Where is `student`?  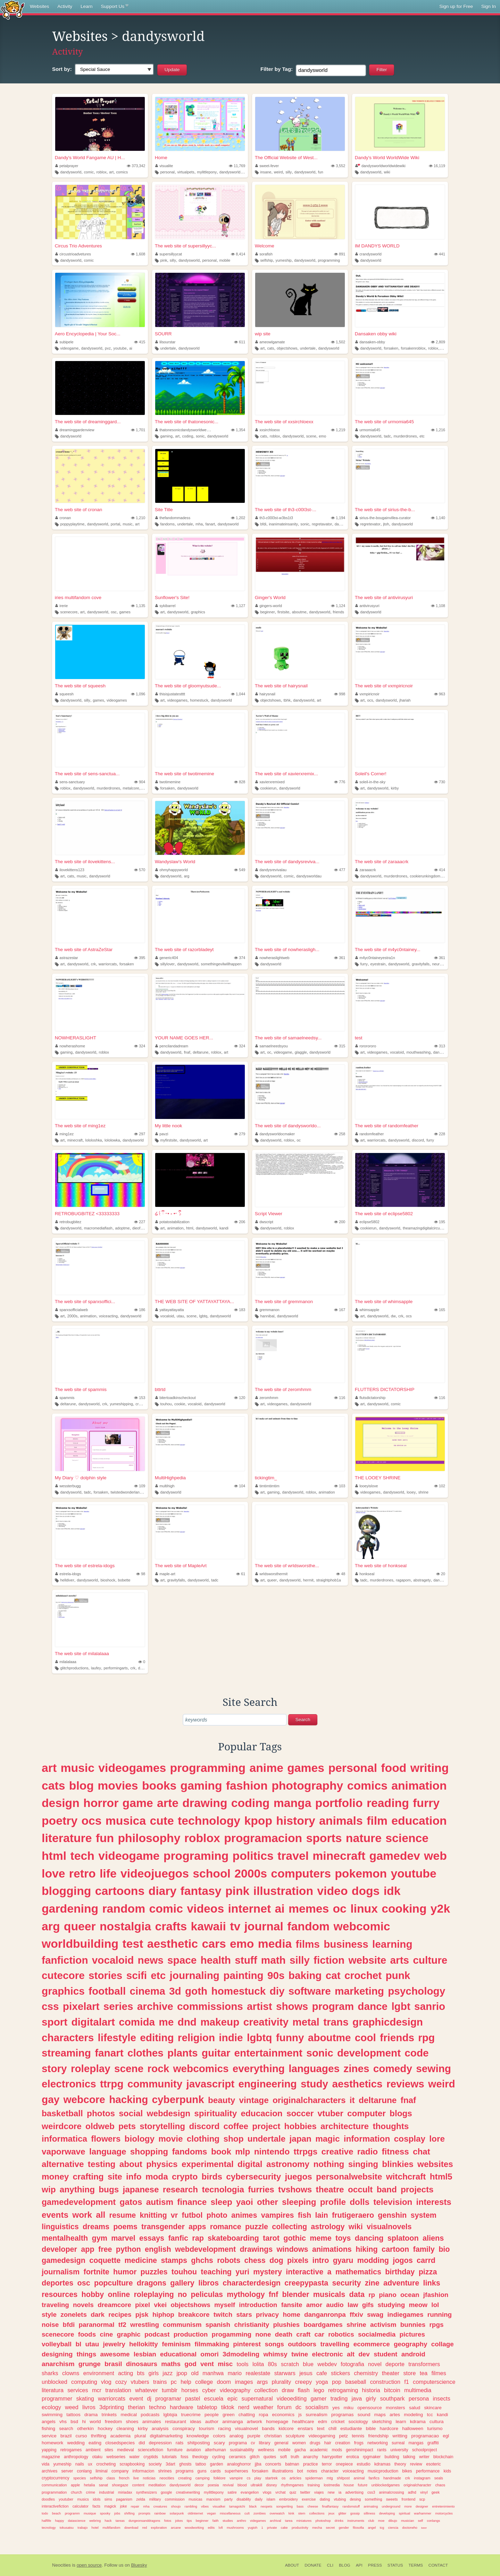 student is located at coordinates (385, 2354).